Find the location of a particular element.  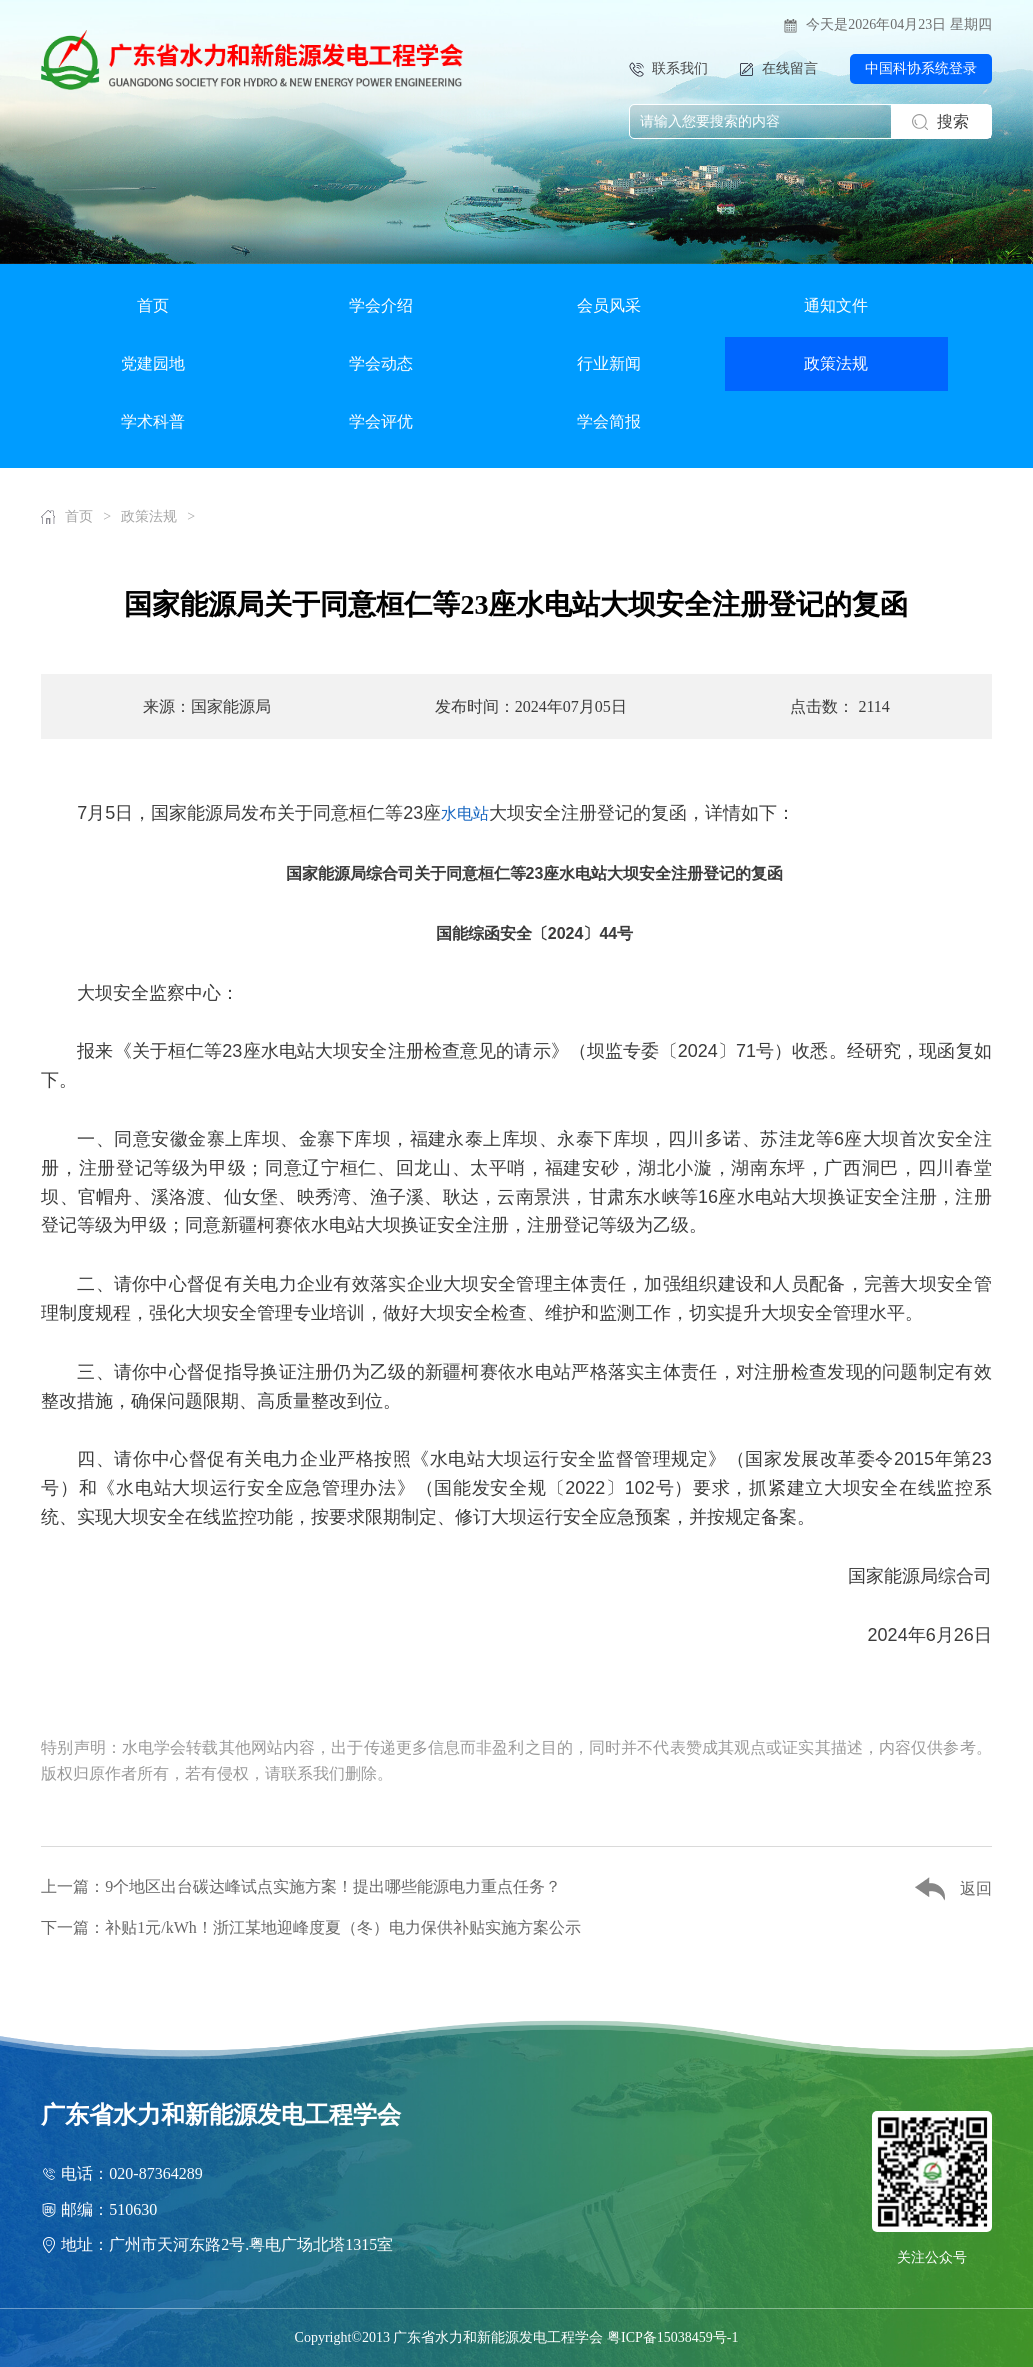

下一篇：补贴1元/kWh！浙江某地迎峰度夏（冬）电力保供补贴实施方案公示 is located at coordinates (311, 1927).